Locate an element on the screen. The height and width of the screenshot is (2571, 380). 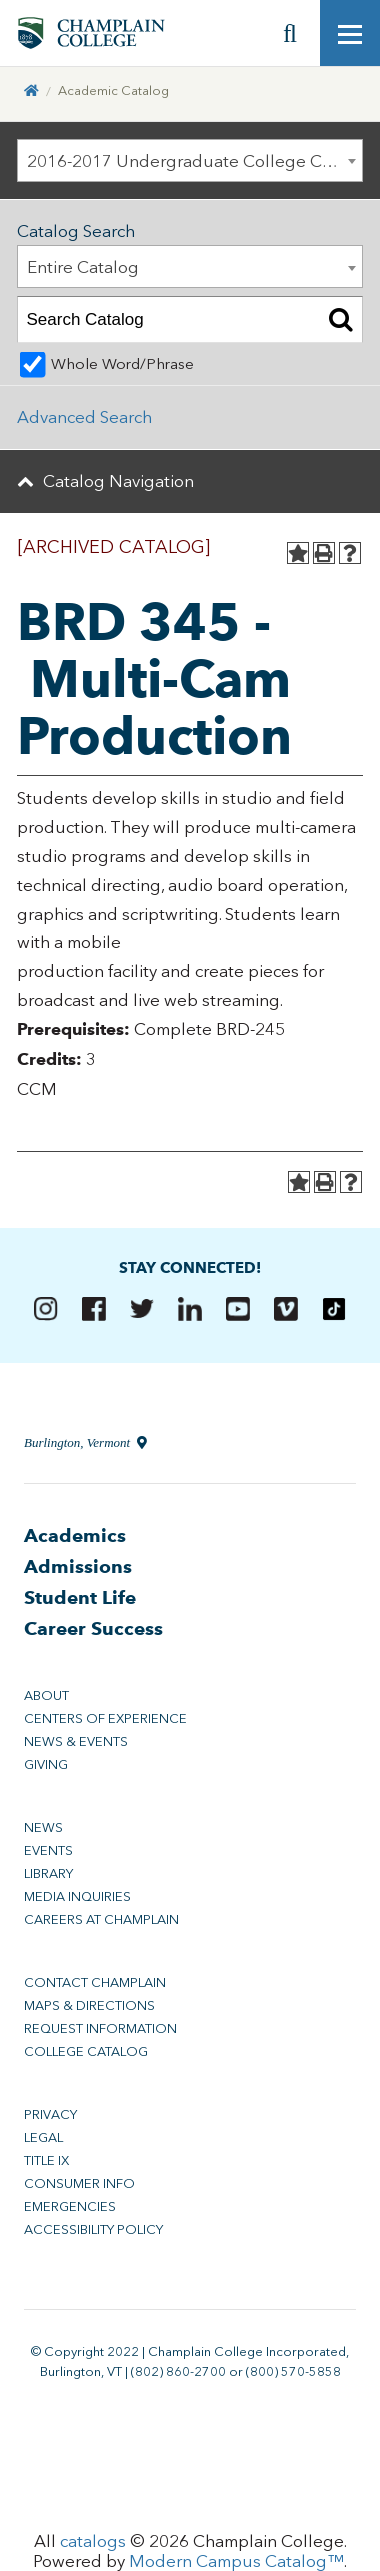
Privacy is located at coordinates (50, 2114).